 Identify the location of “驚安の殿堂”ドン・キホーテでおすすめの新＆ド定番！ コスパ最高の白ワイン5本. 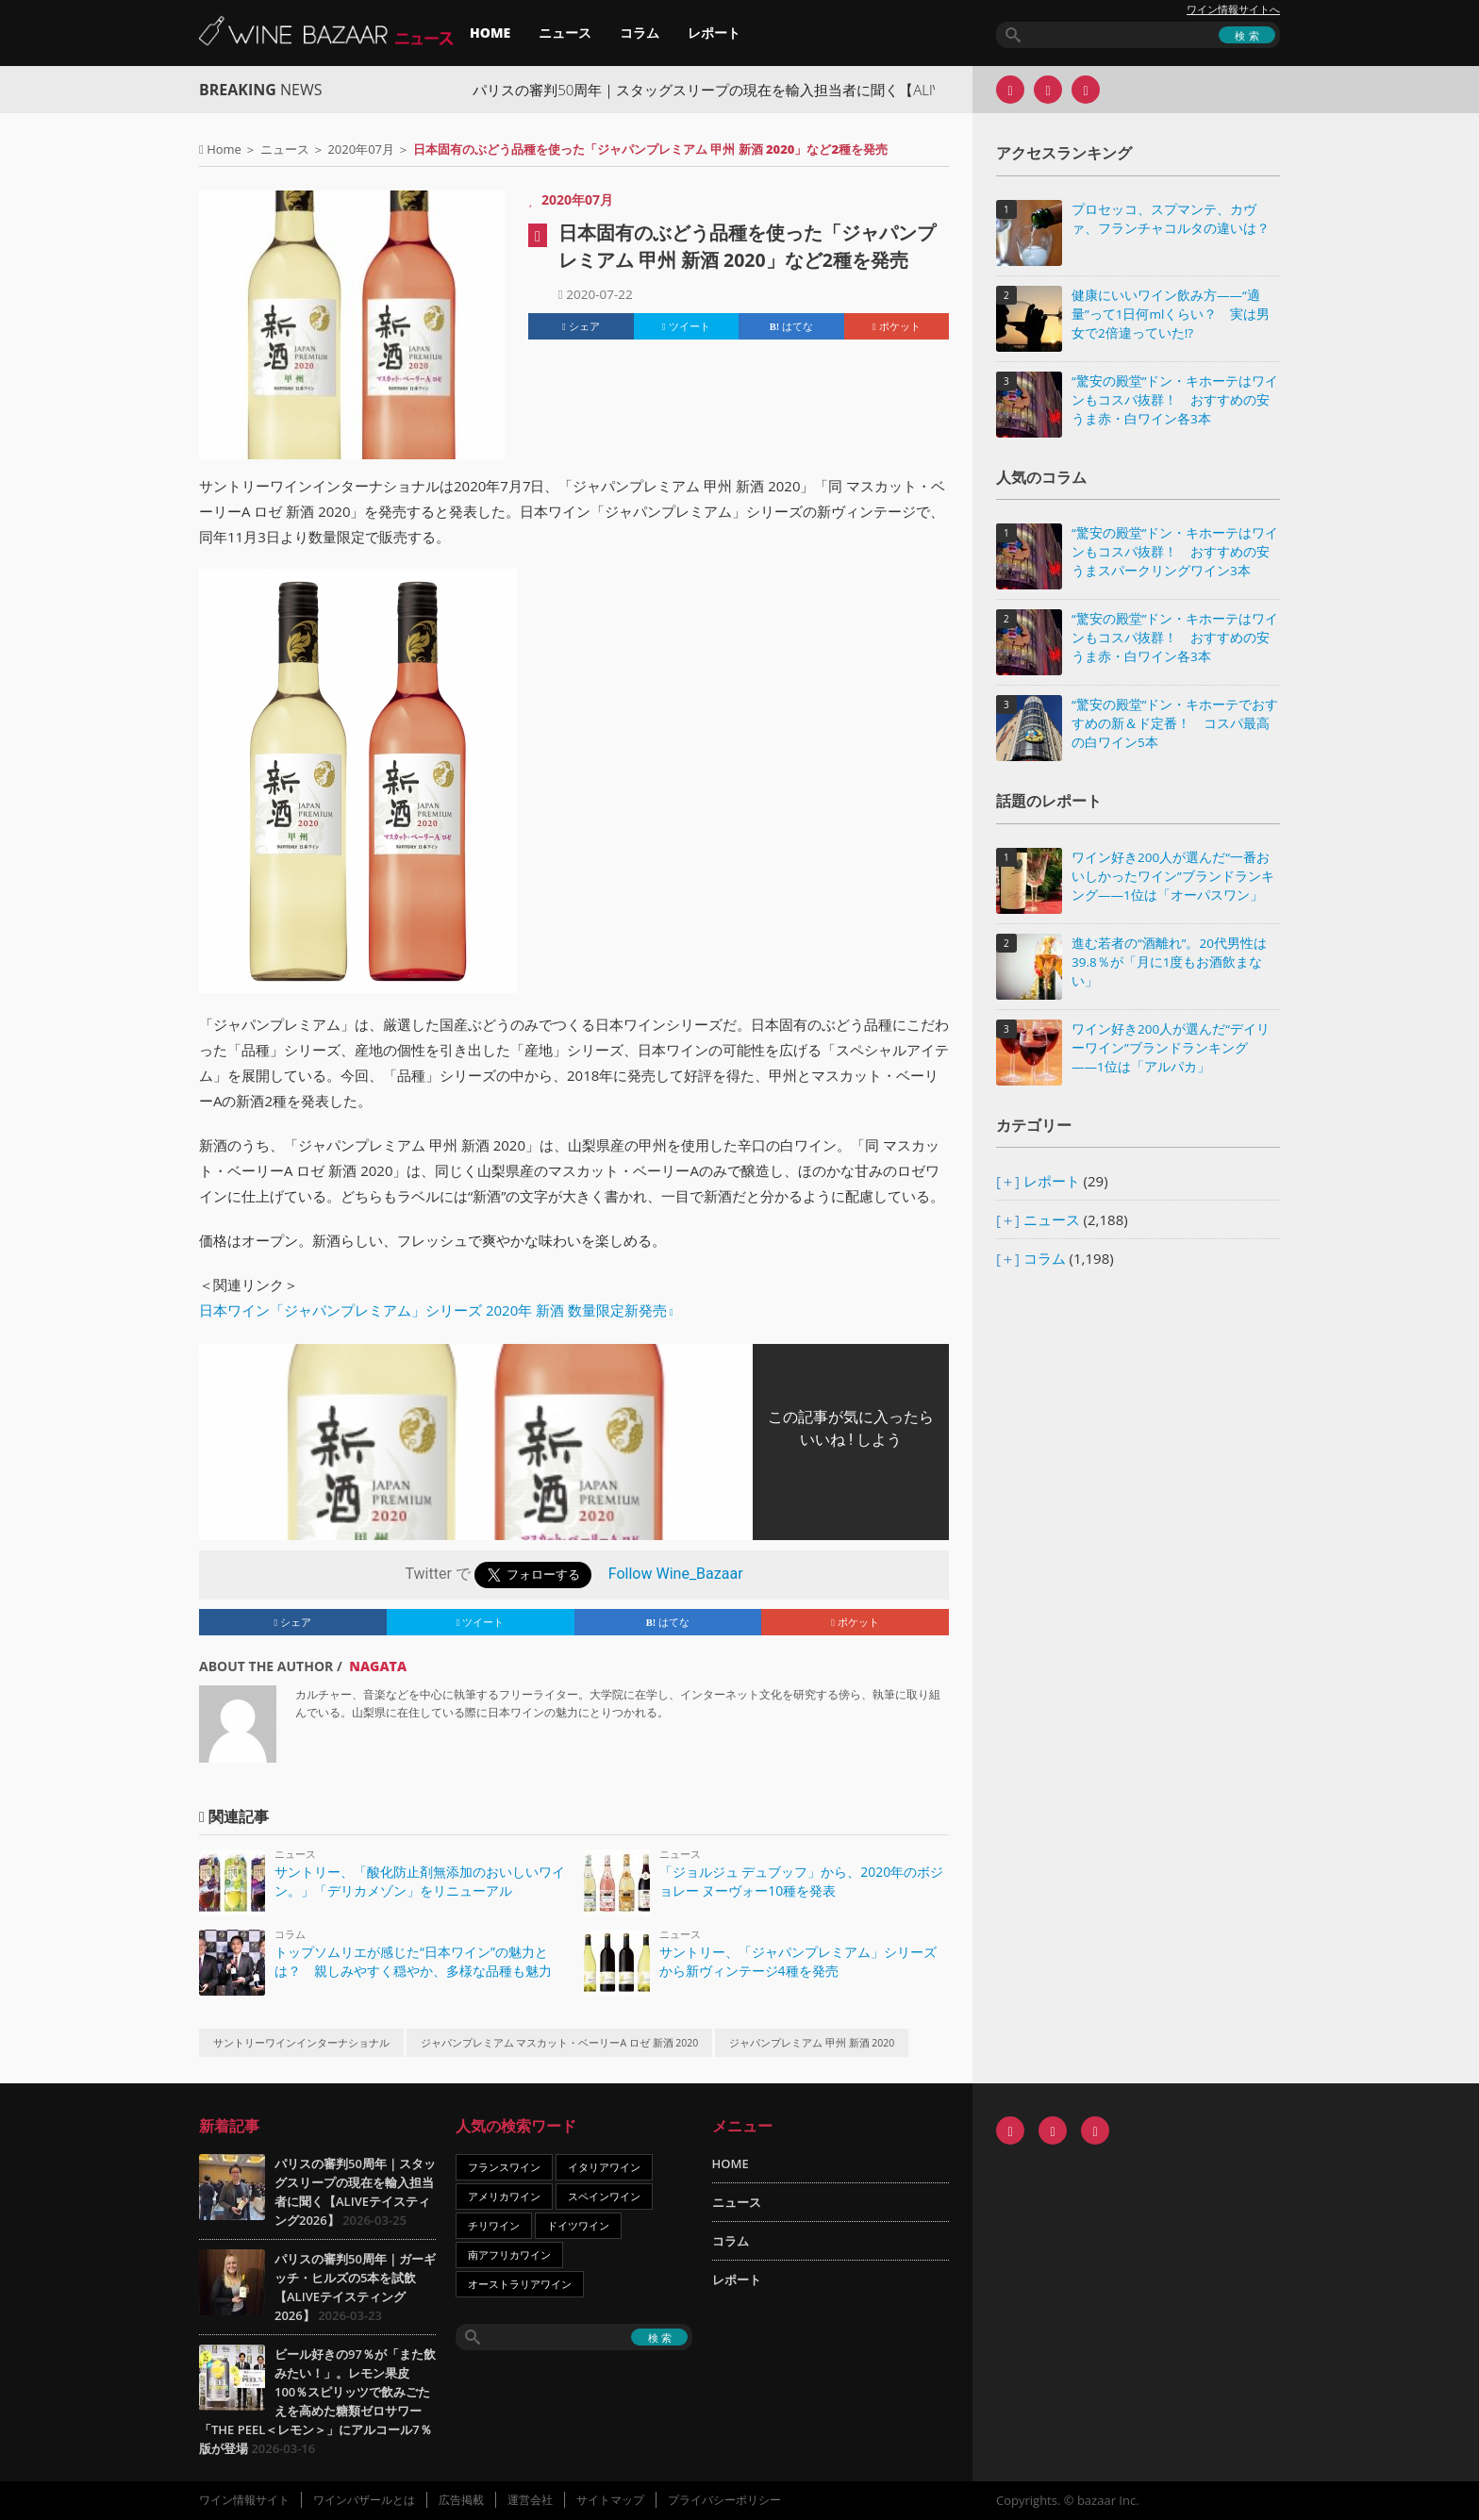
(1175, 723).